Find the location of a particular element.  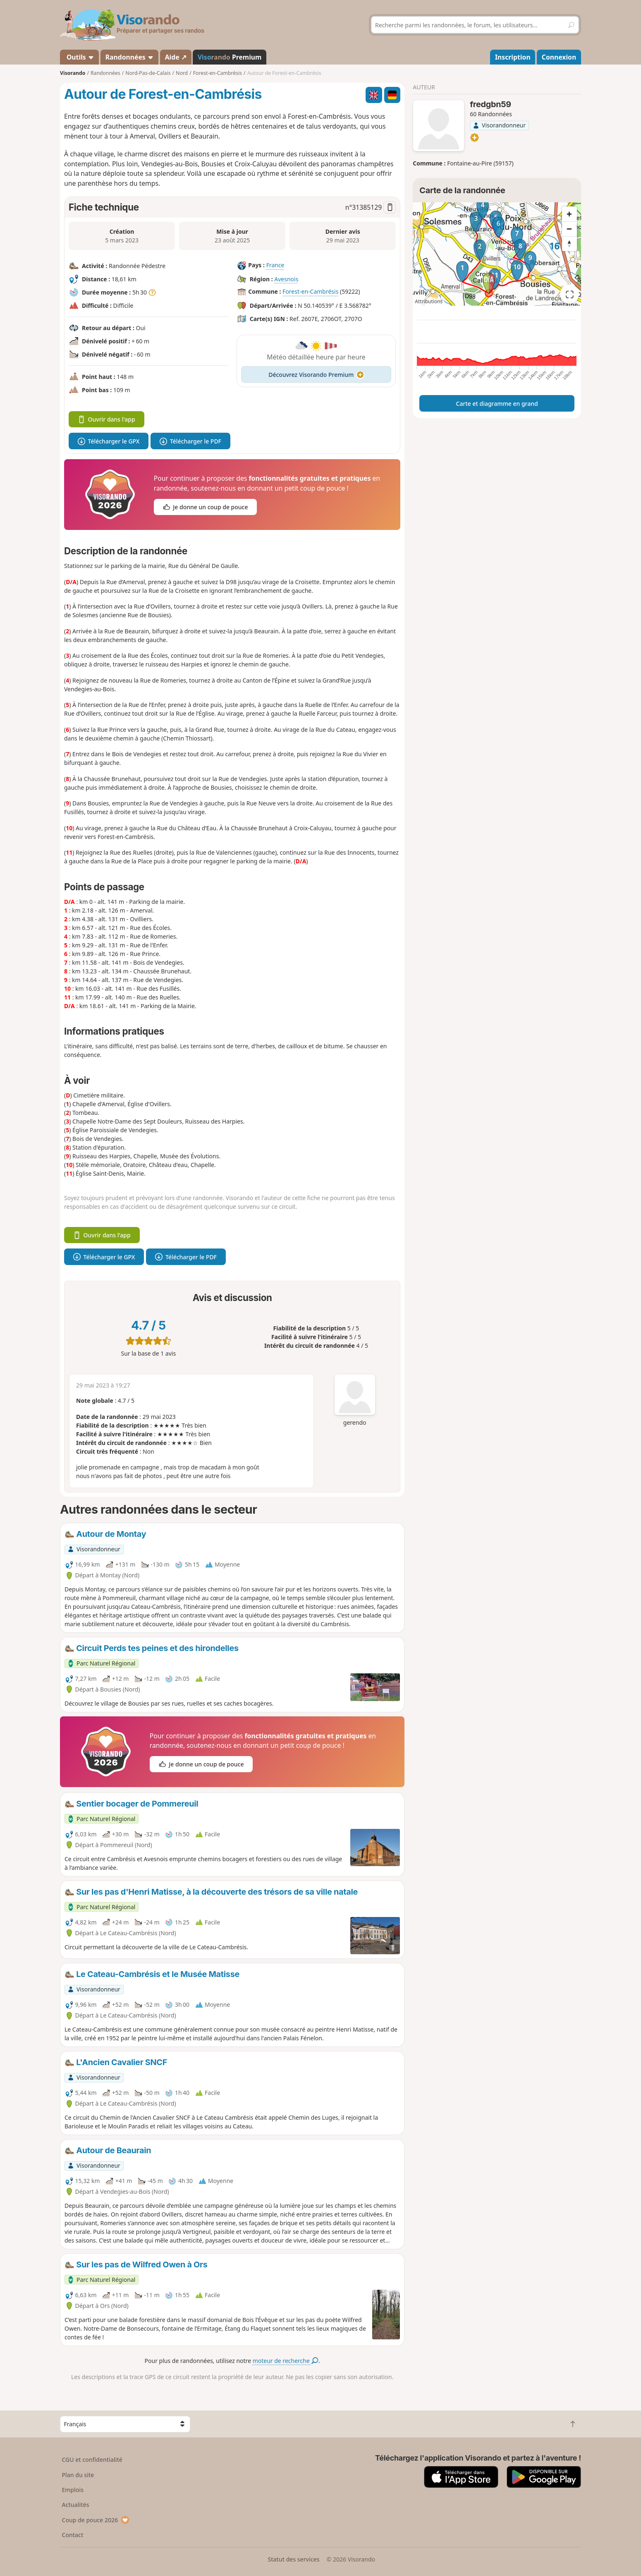

Avesnois is located at coordinates (286, 279).